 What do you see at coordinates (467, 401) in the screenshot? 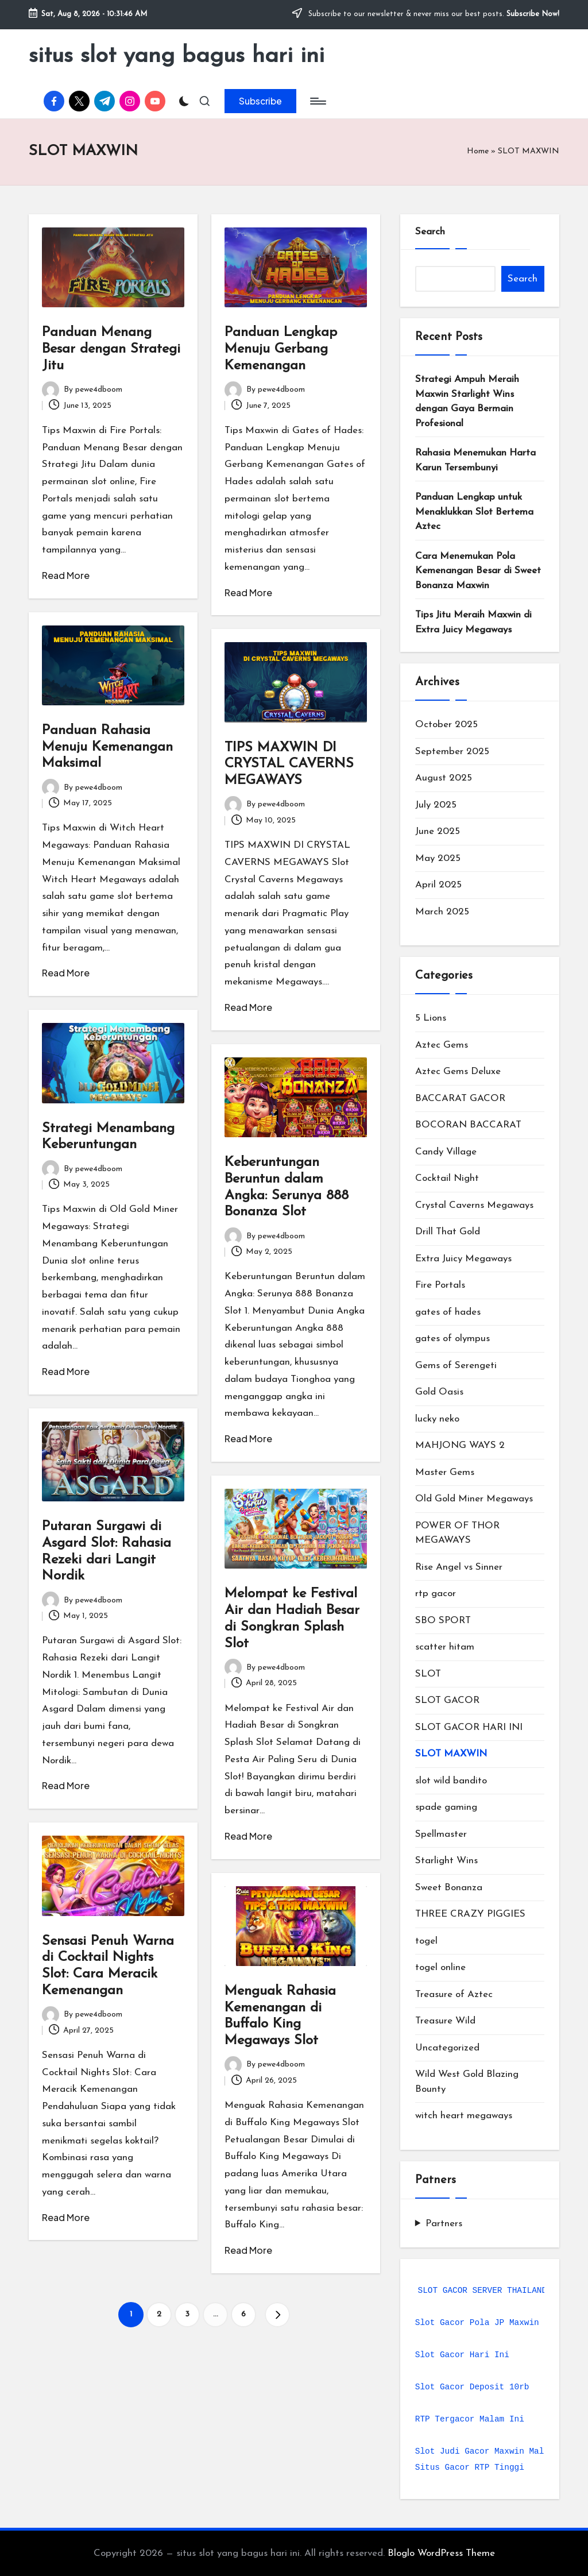
I see `Strategi Ampuh Meraih Maxwin Starlight Wins dengan Gaya Bermain Profesional` at bounding box center [467, 401].